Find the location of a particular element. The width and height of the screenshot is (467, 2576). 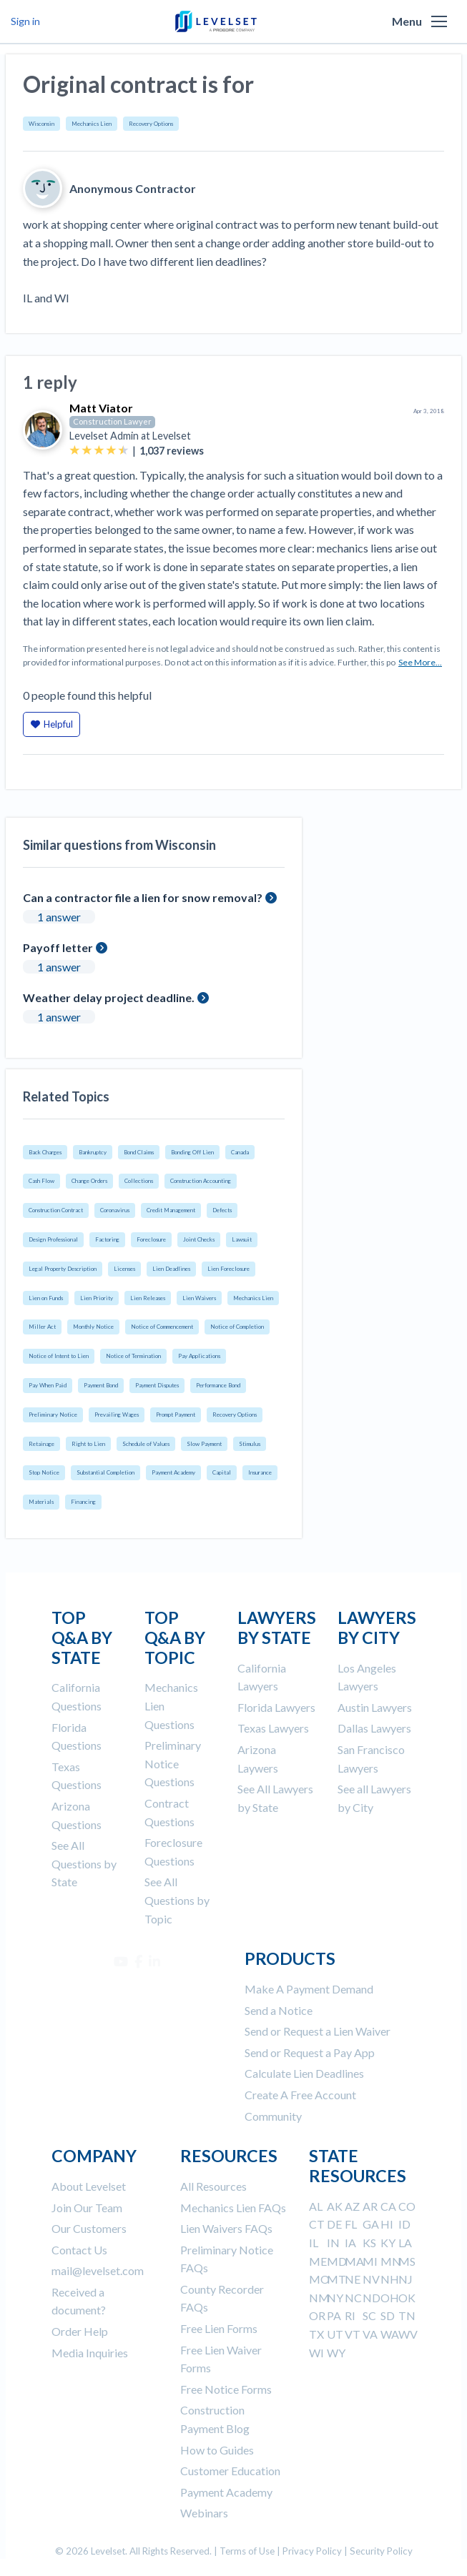

NV is located at coordinates (371, 2279).